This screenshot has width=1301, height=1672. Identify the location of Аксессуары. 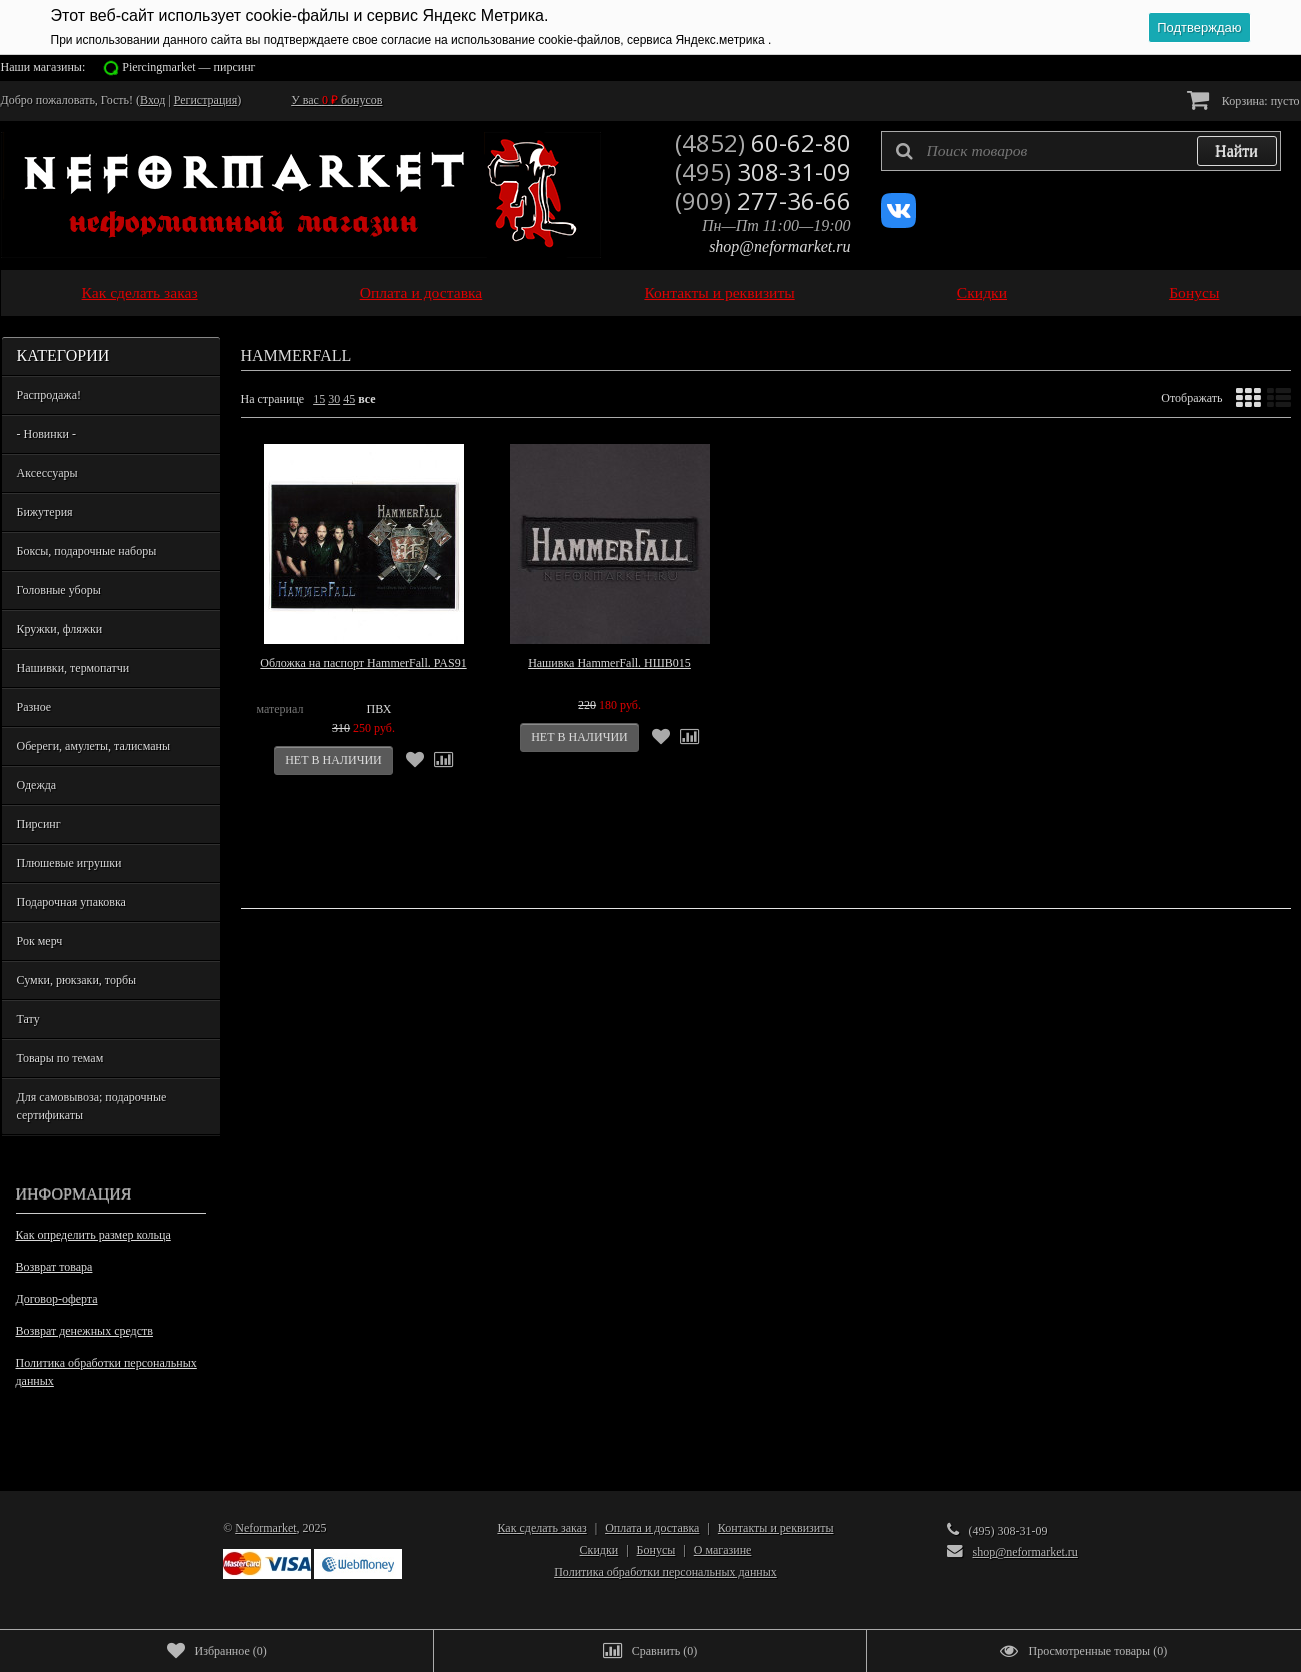
(47, 473).